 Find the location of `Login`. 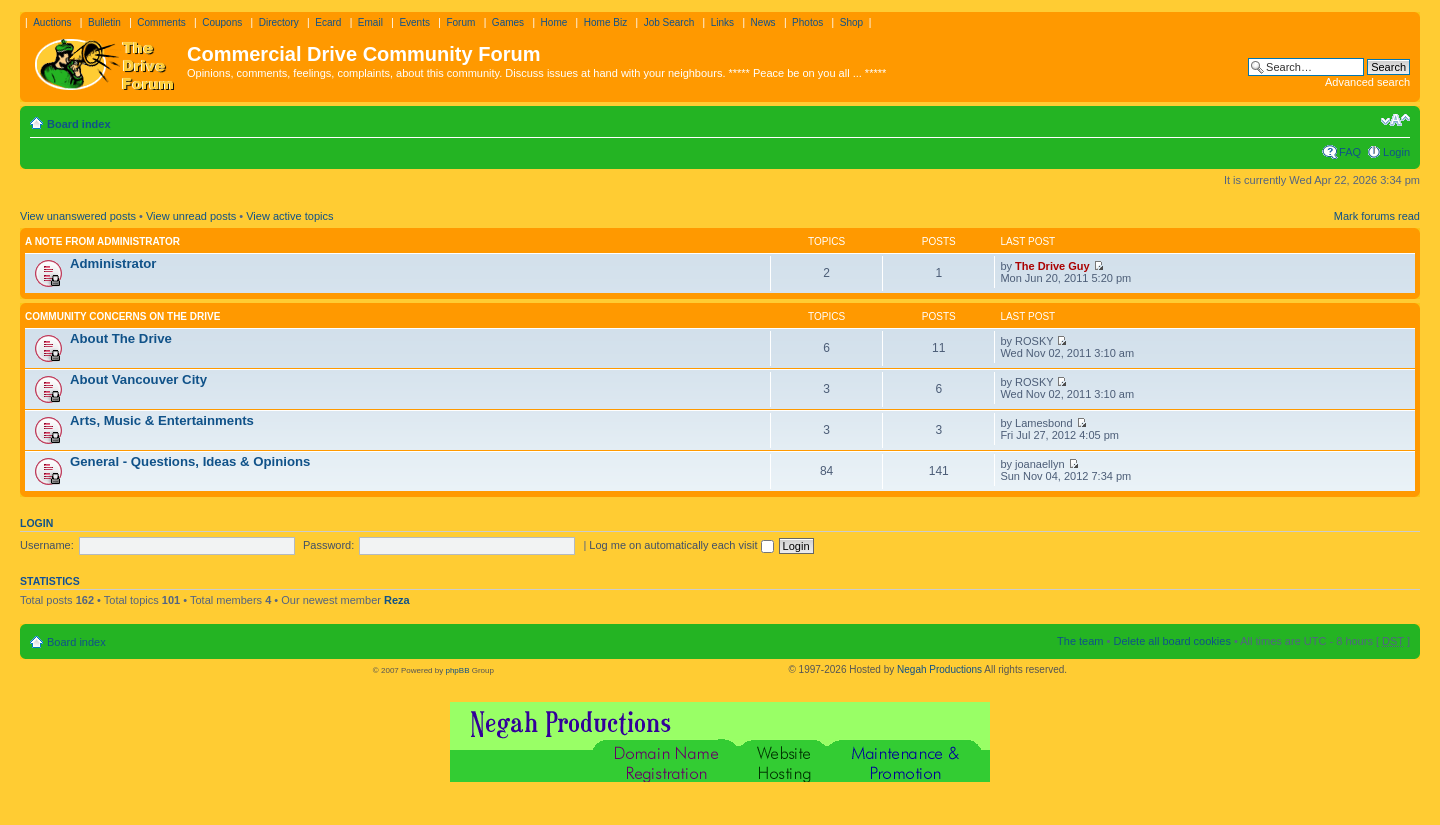

Login is located at coordinates (1396, 152).